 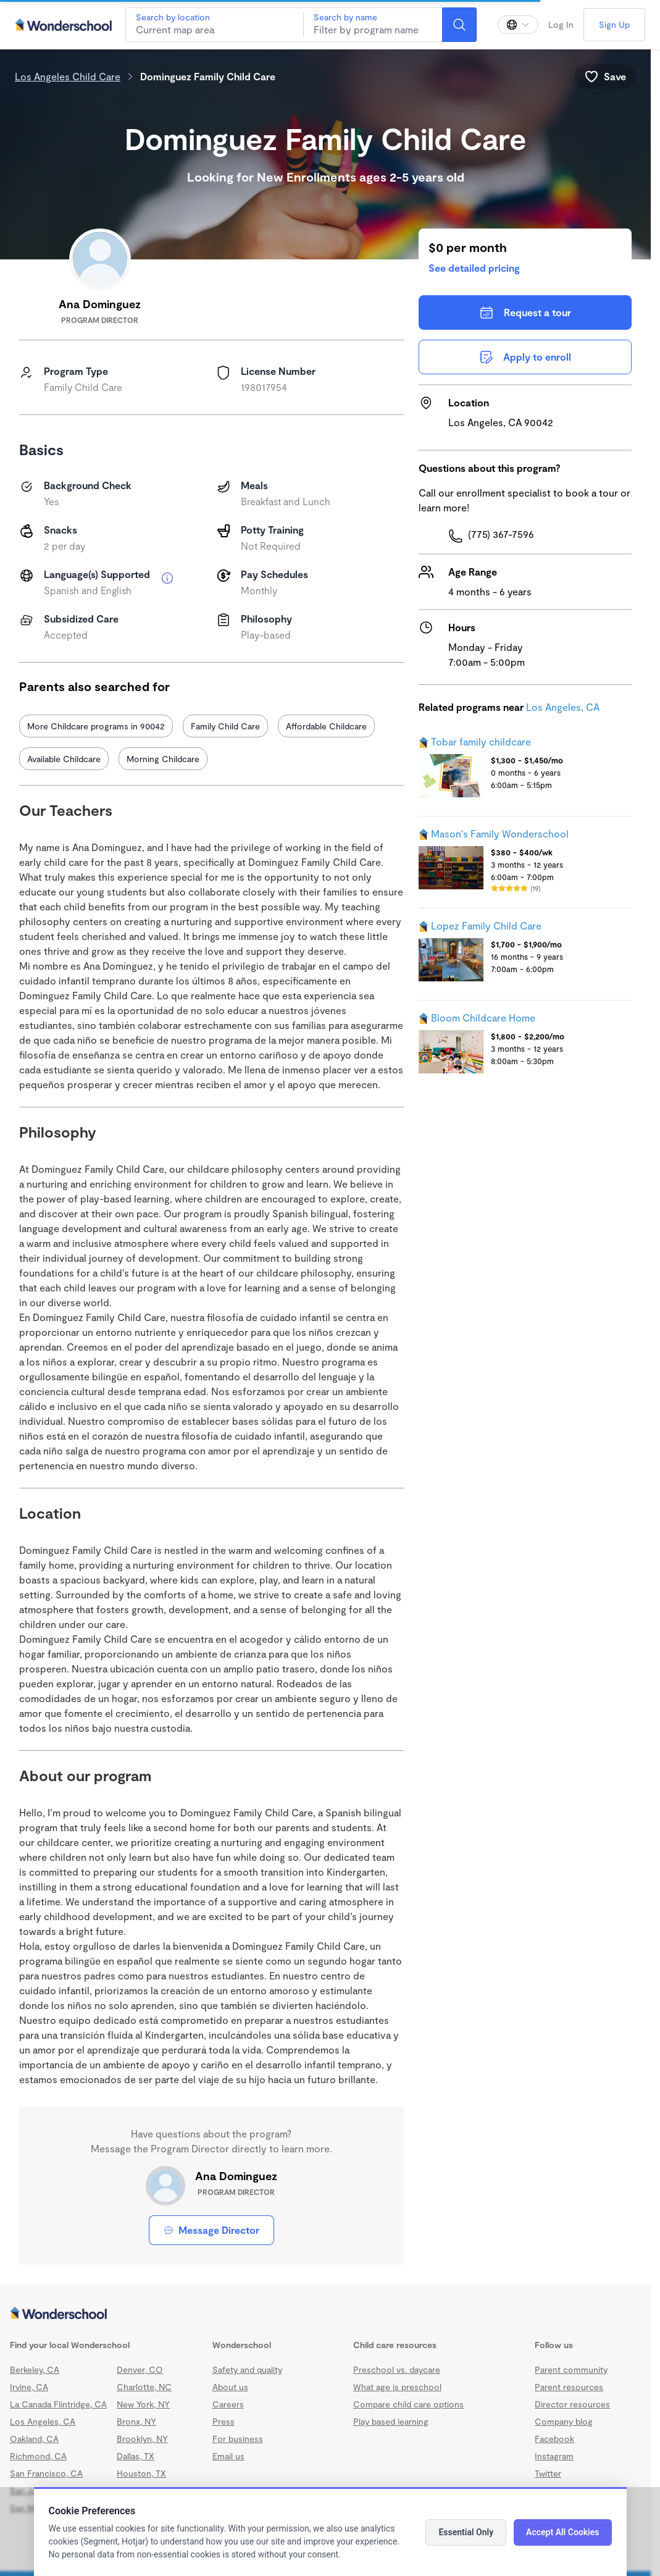 What do you see at coordinates (474, 268) in the screenshot?
I see `See detailed pricing` at bounding box center [474, 268].